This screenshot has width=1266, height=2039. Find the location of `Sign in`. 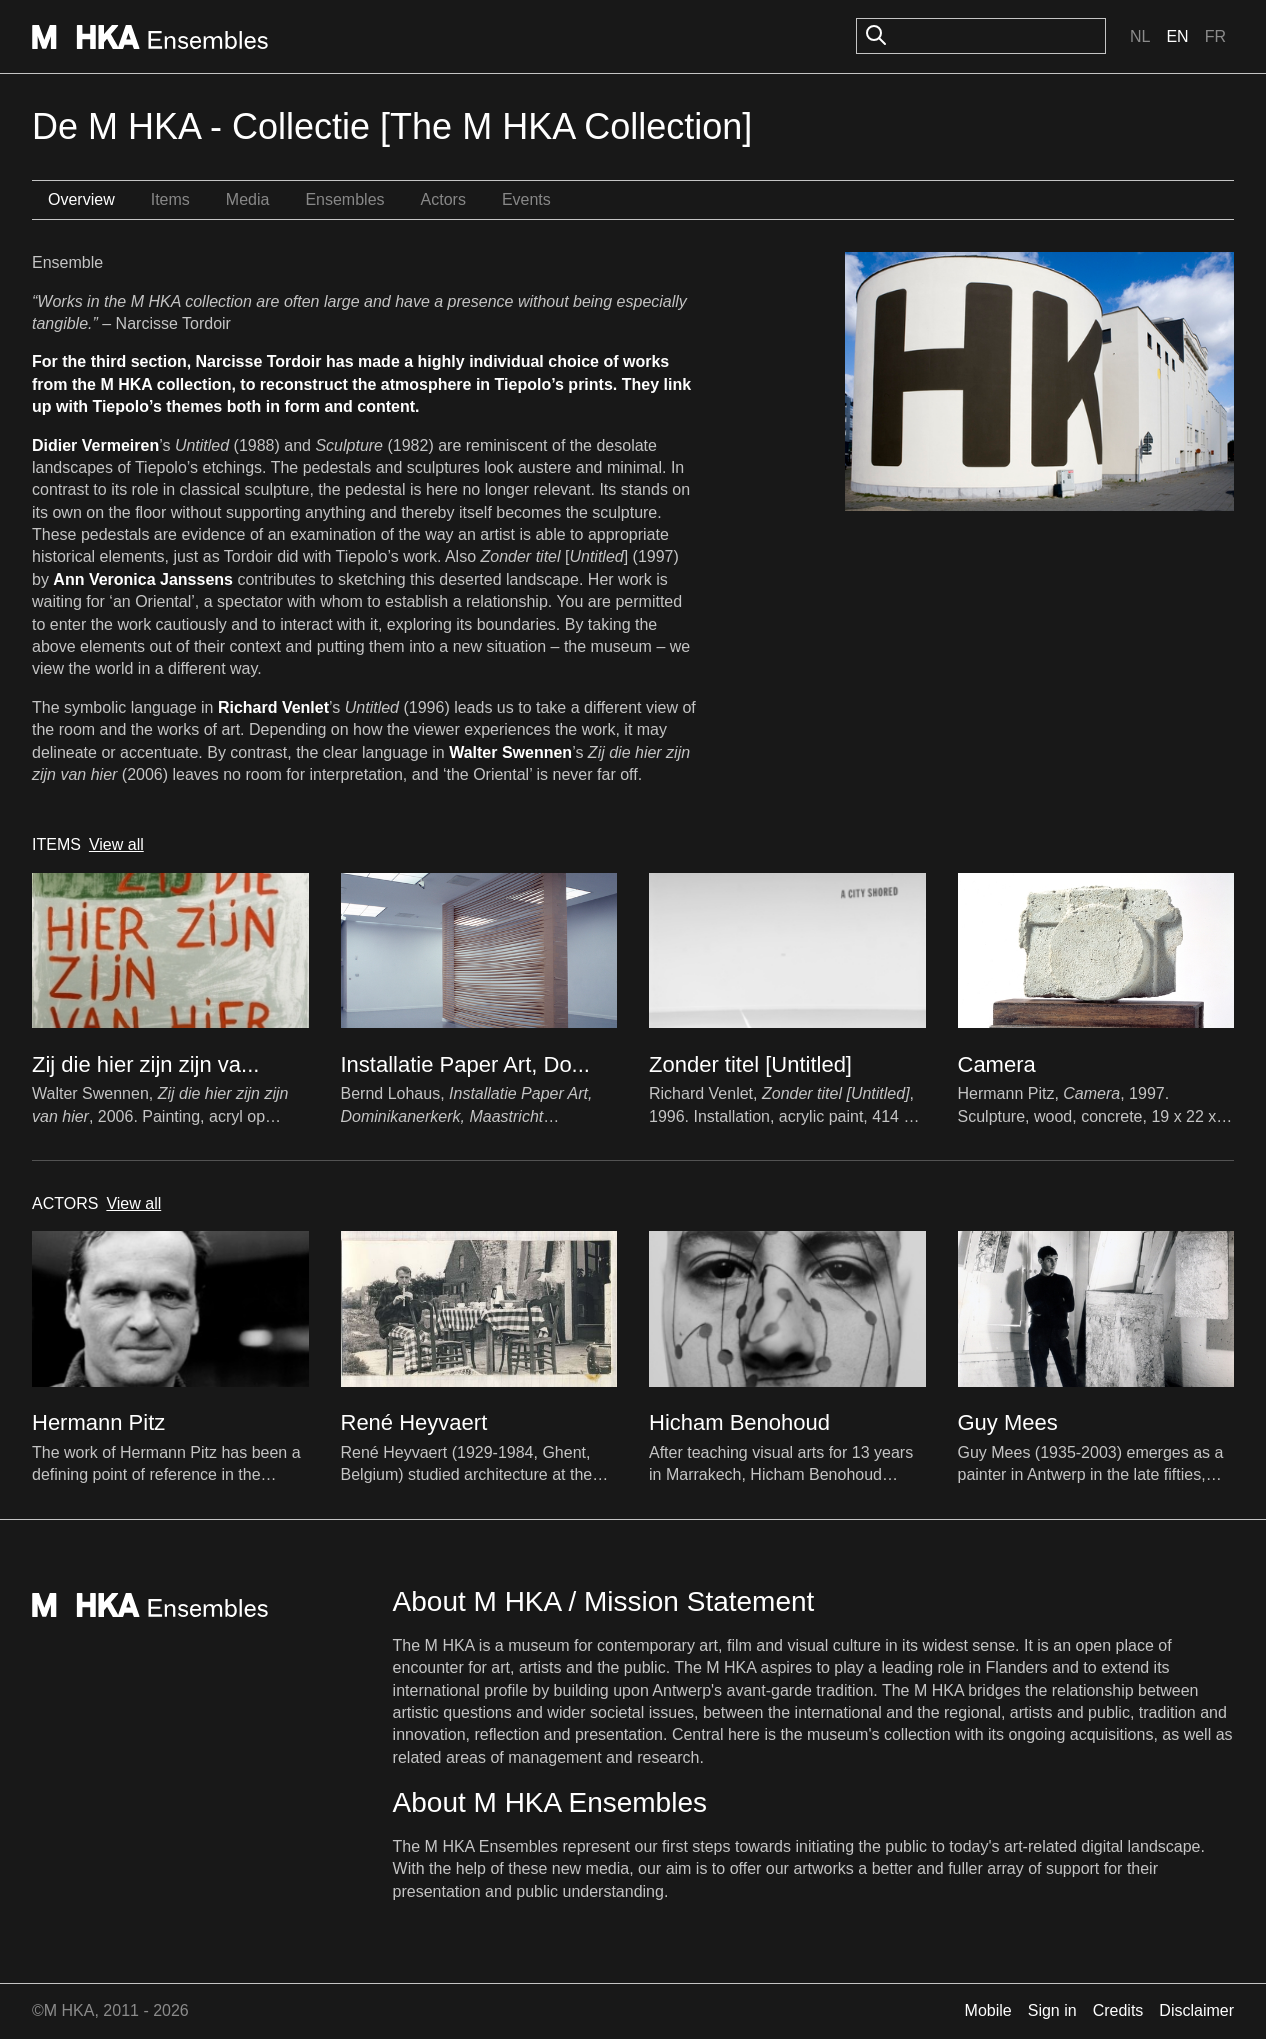

Sign in is located at coordinates (1052, 2010).